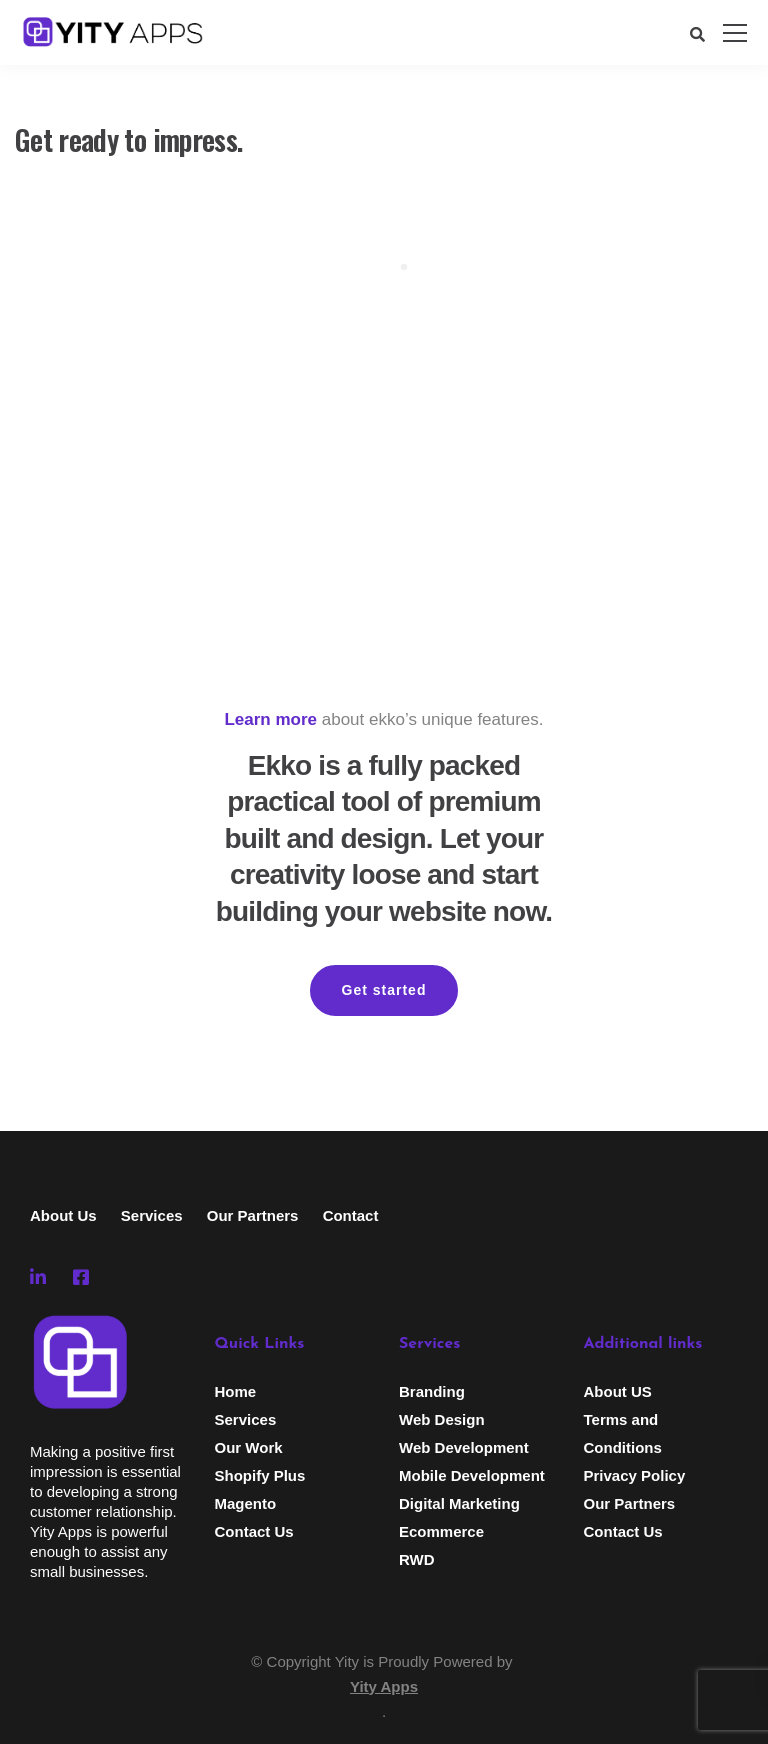  I want to click on Digital Marketing, so click(459, 1503).